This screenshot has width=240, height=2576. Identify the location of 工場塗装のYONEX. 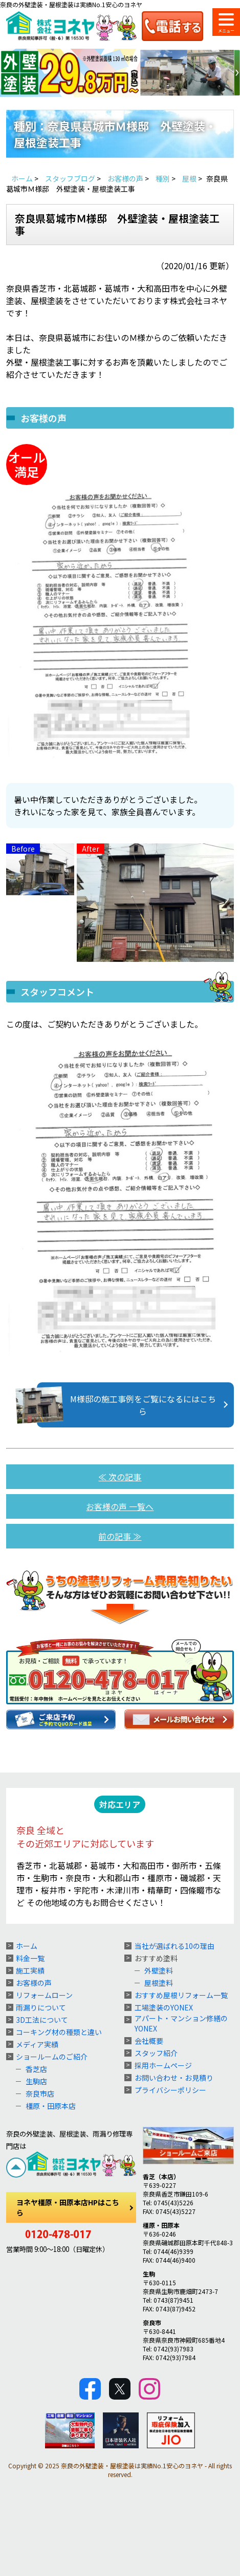
(164, 2007).